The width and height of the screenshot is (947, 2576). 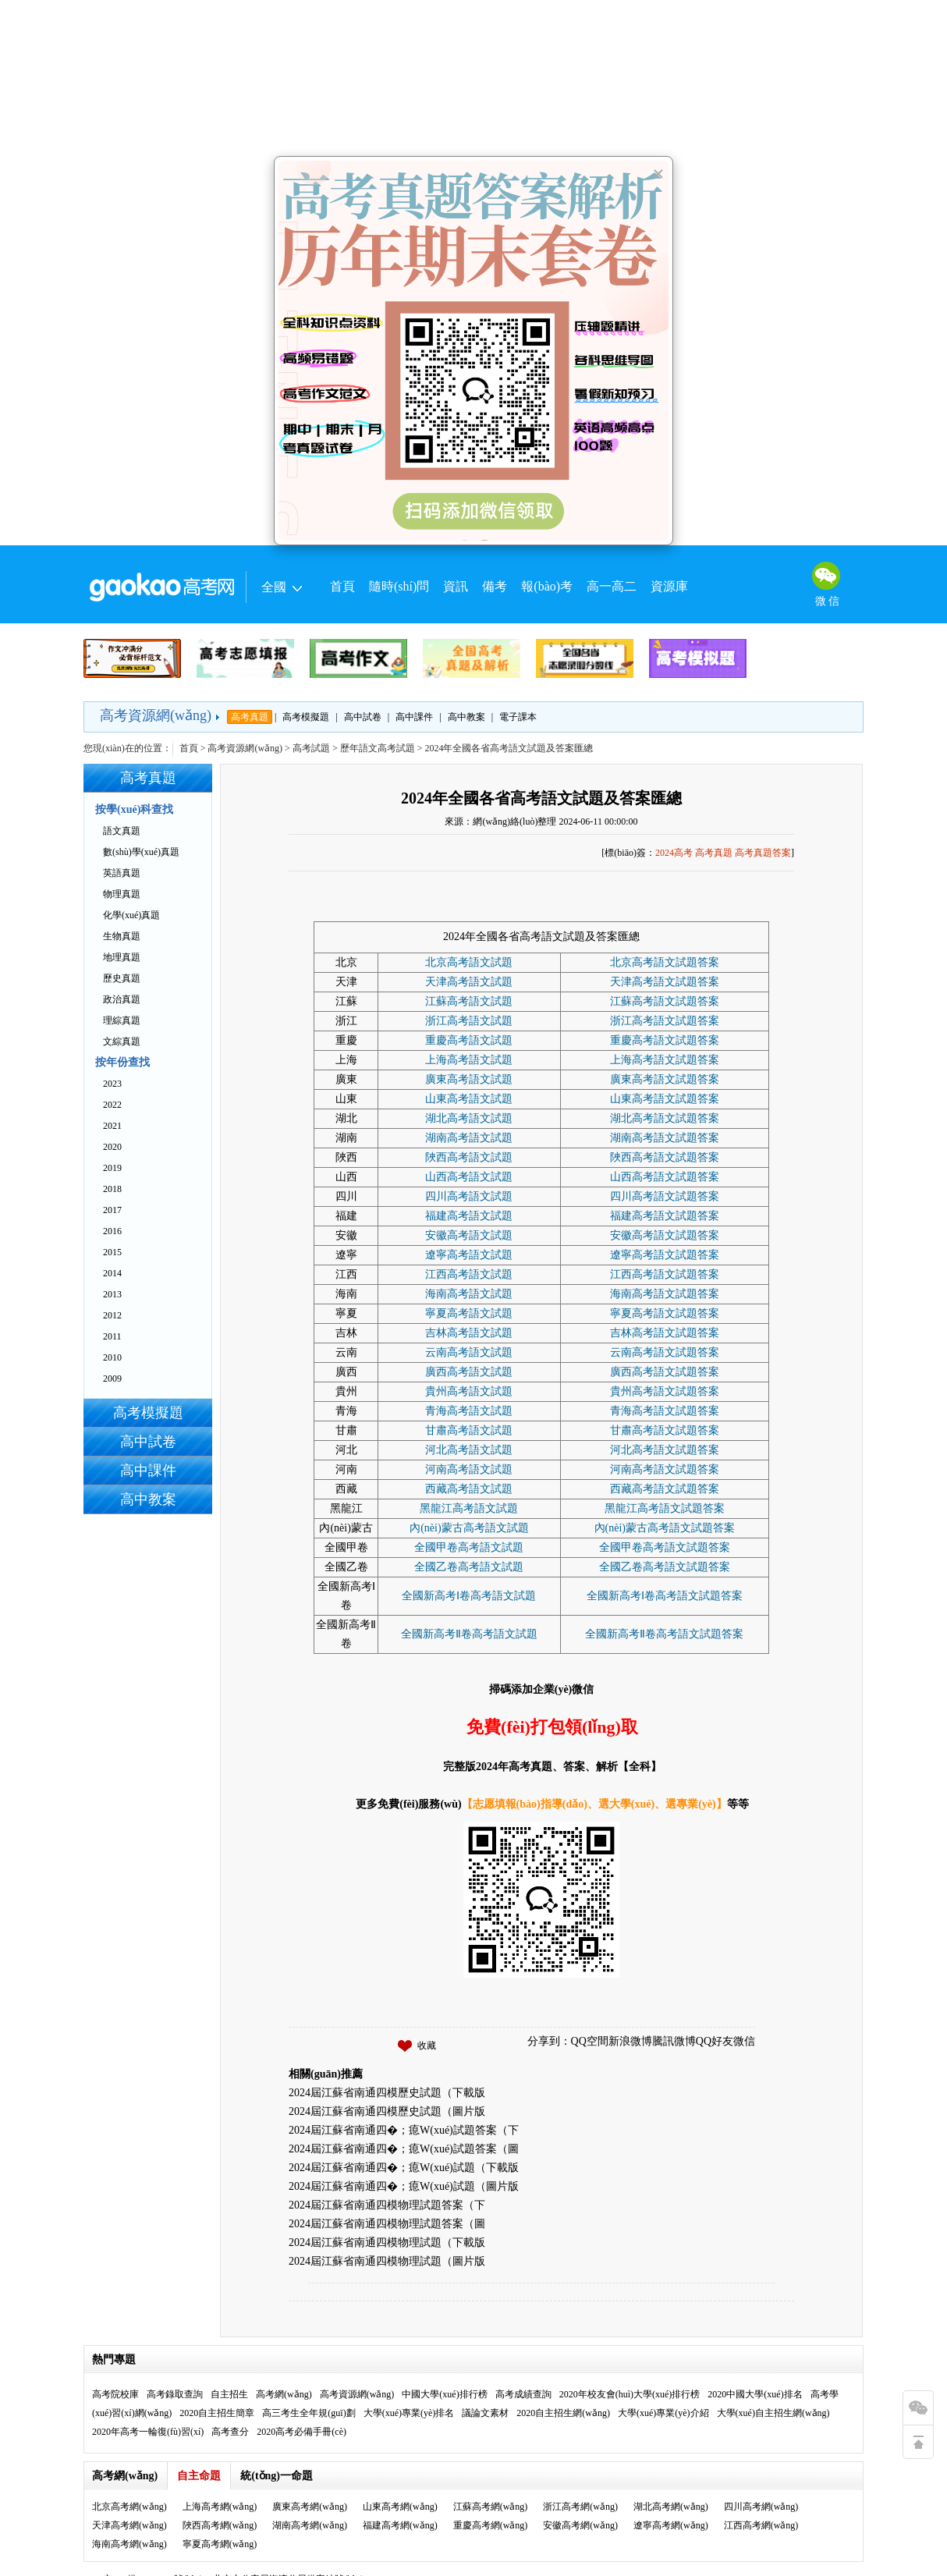 I want to click on 分享到：, so click(x=549, y=2041).